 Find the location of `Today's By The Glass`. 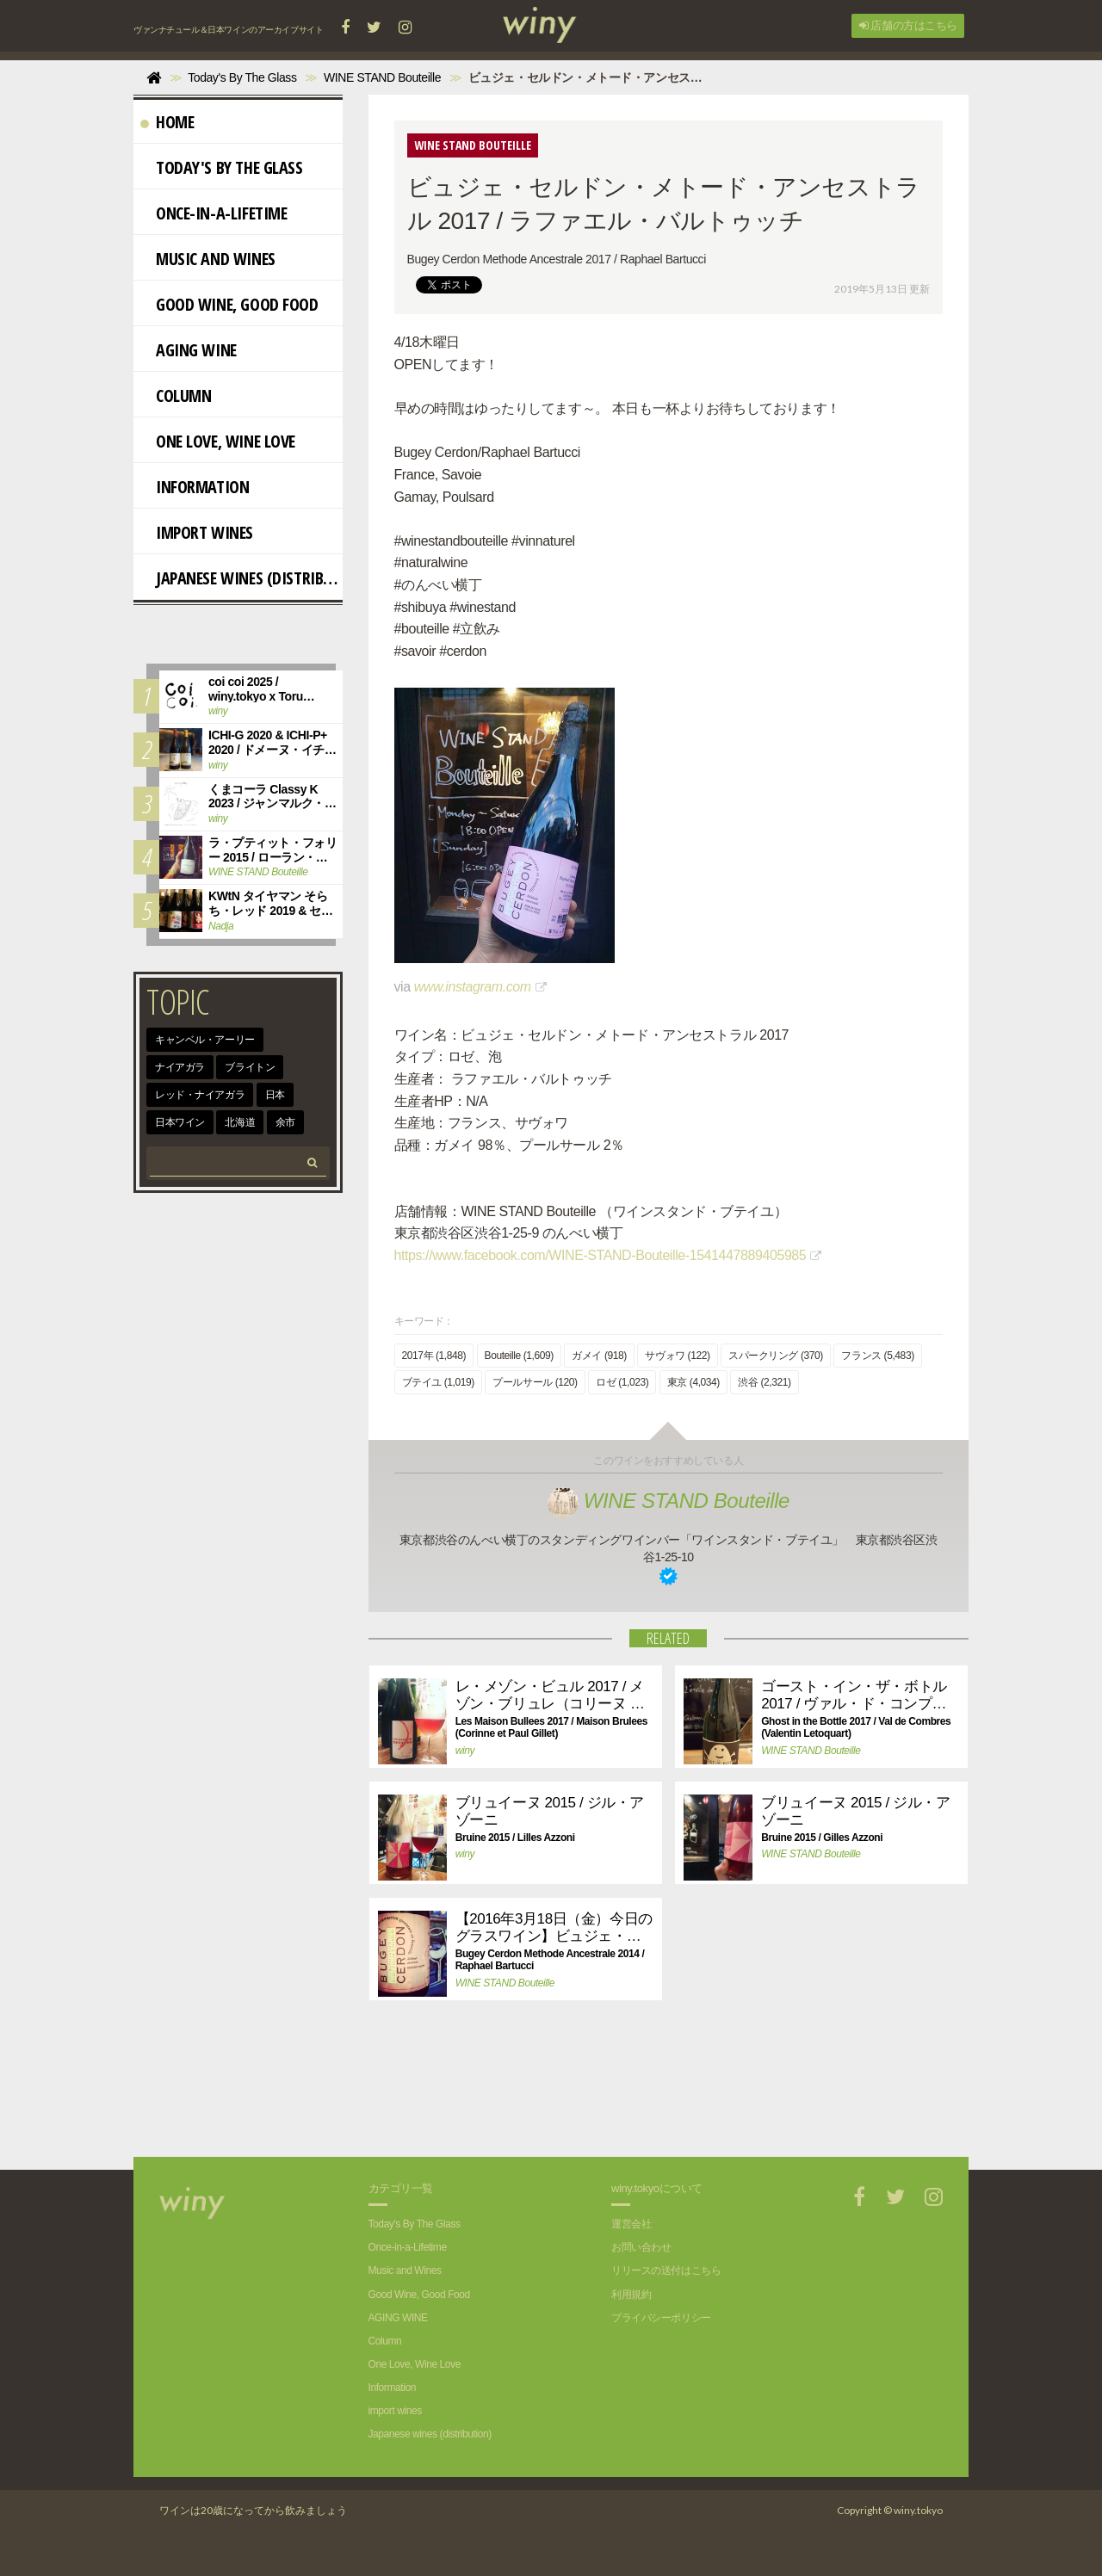

Today's By The Glass is located at coordinates (221, 167).